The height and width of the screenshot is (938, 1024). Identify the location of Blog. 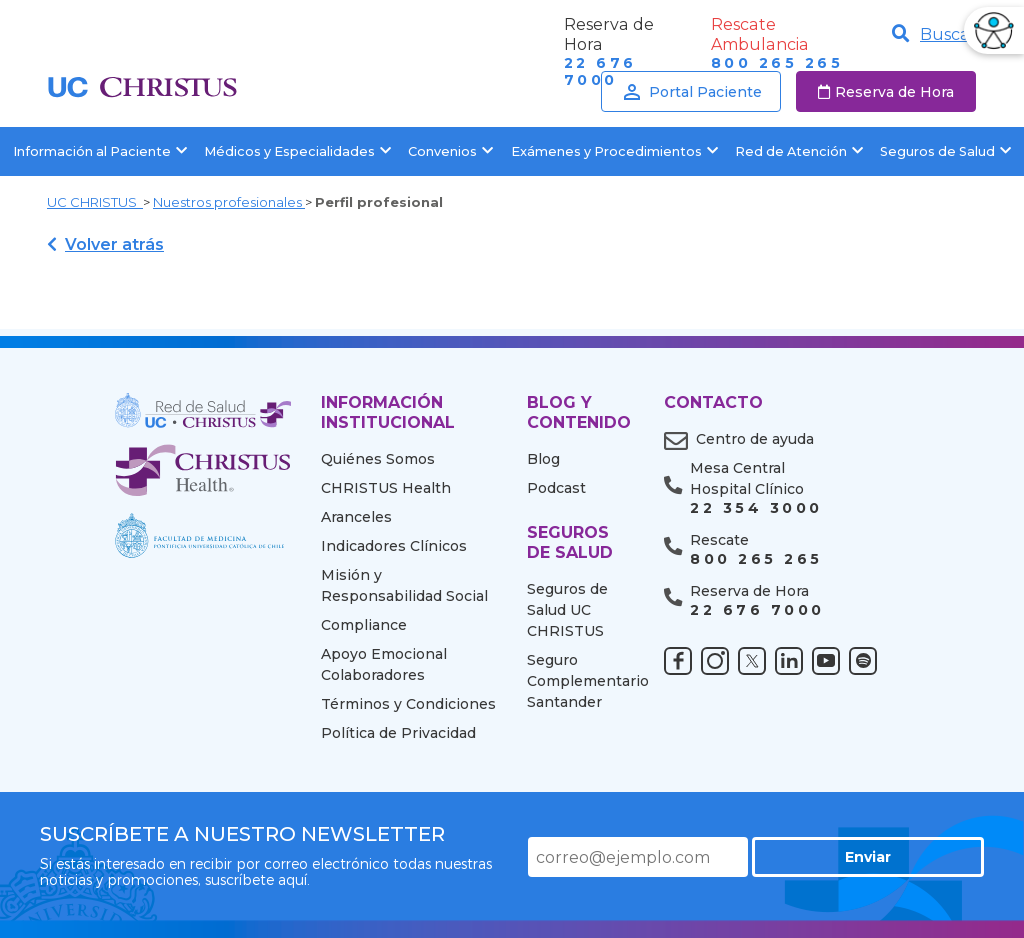
(543, 459).